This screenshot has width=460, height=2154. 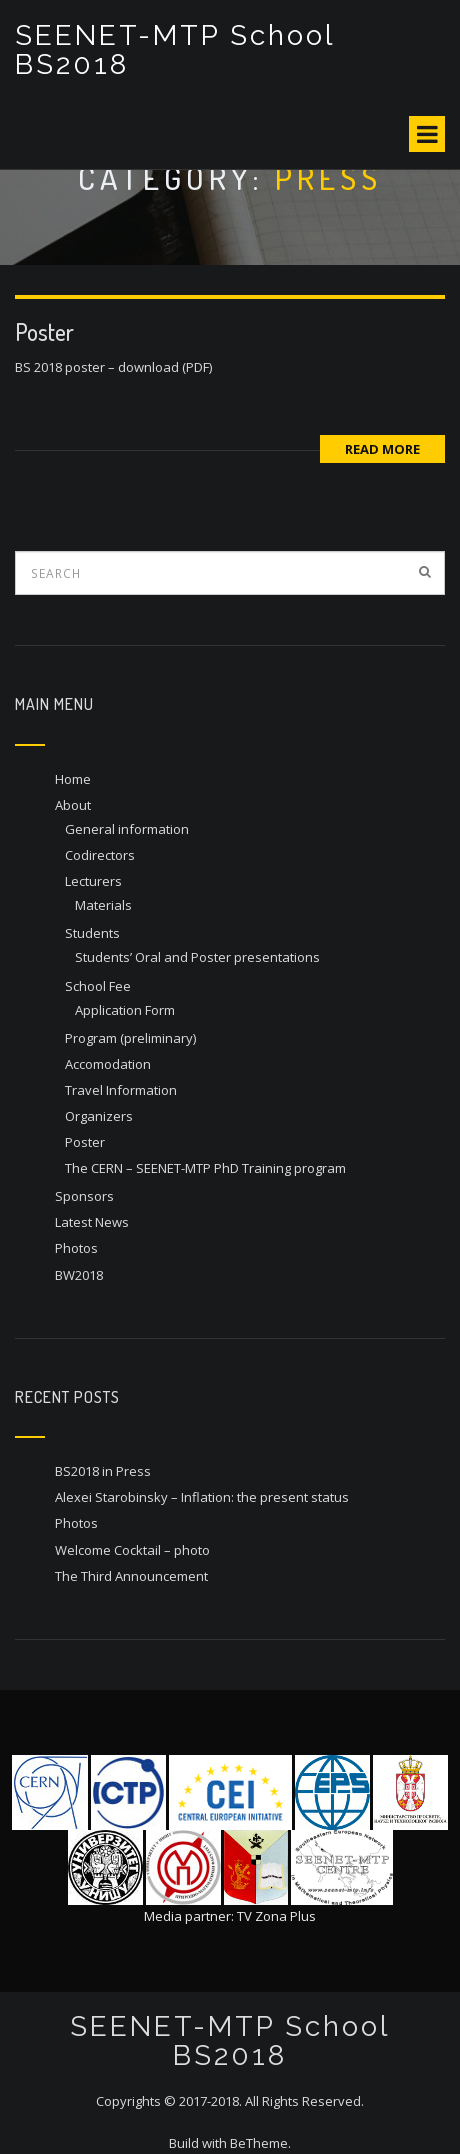 What do you see at coordinates (202, 1497) in the screenshot?
I see `Alexei Starobinsky – Inflation: the present status` at bounding box center [202, 1497].